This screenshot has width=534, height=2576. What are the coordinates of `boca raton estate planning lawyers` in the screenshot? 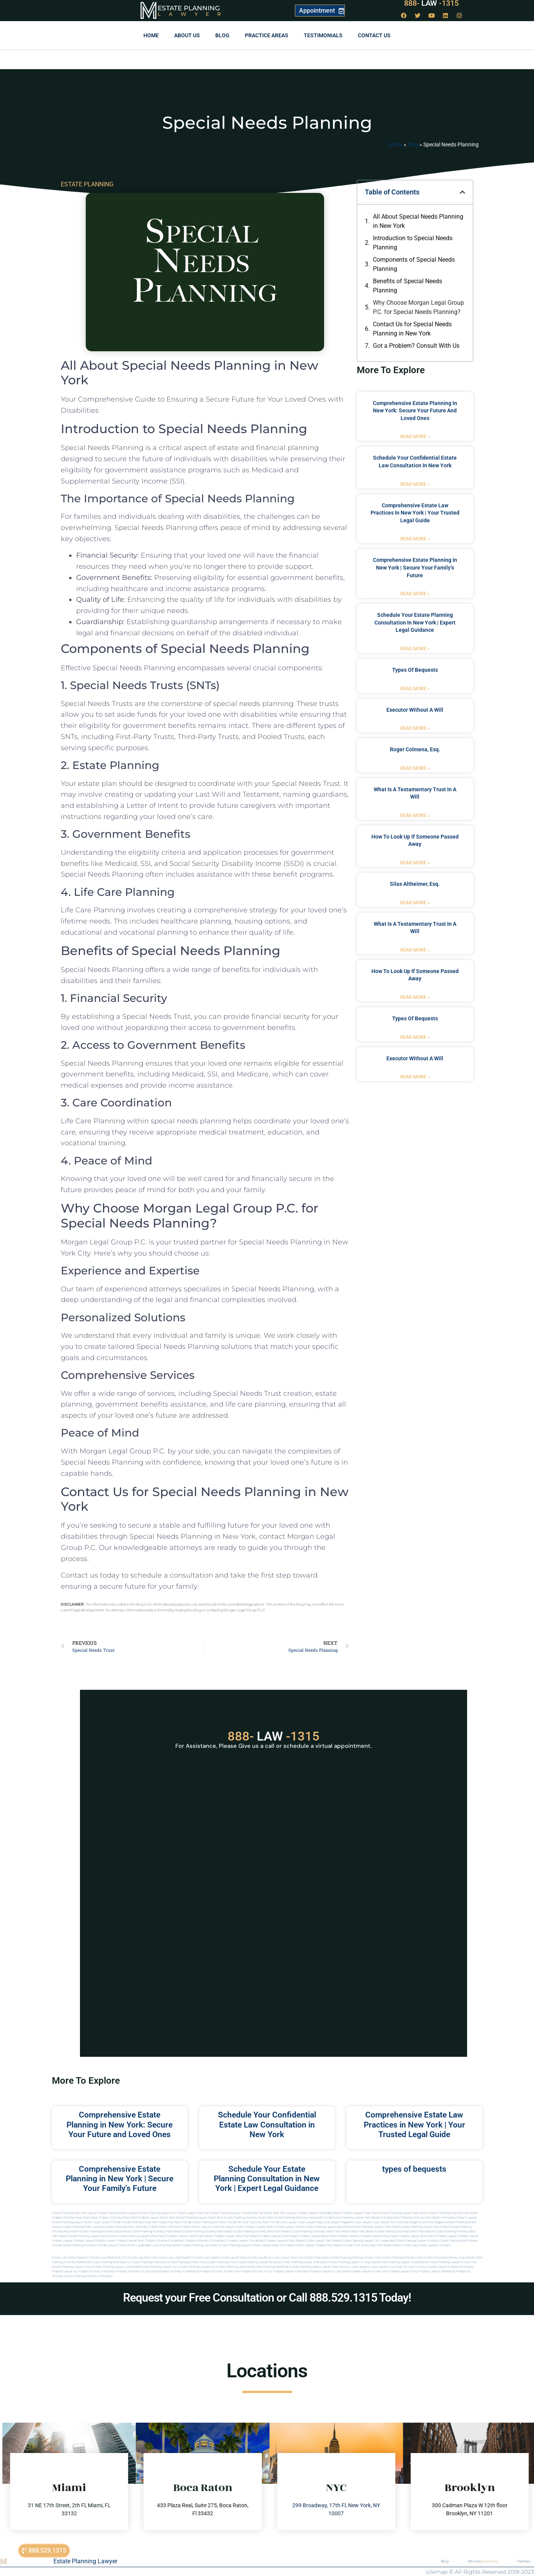 It's located at (126, 2236).